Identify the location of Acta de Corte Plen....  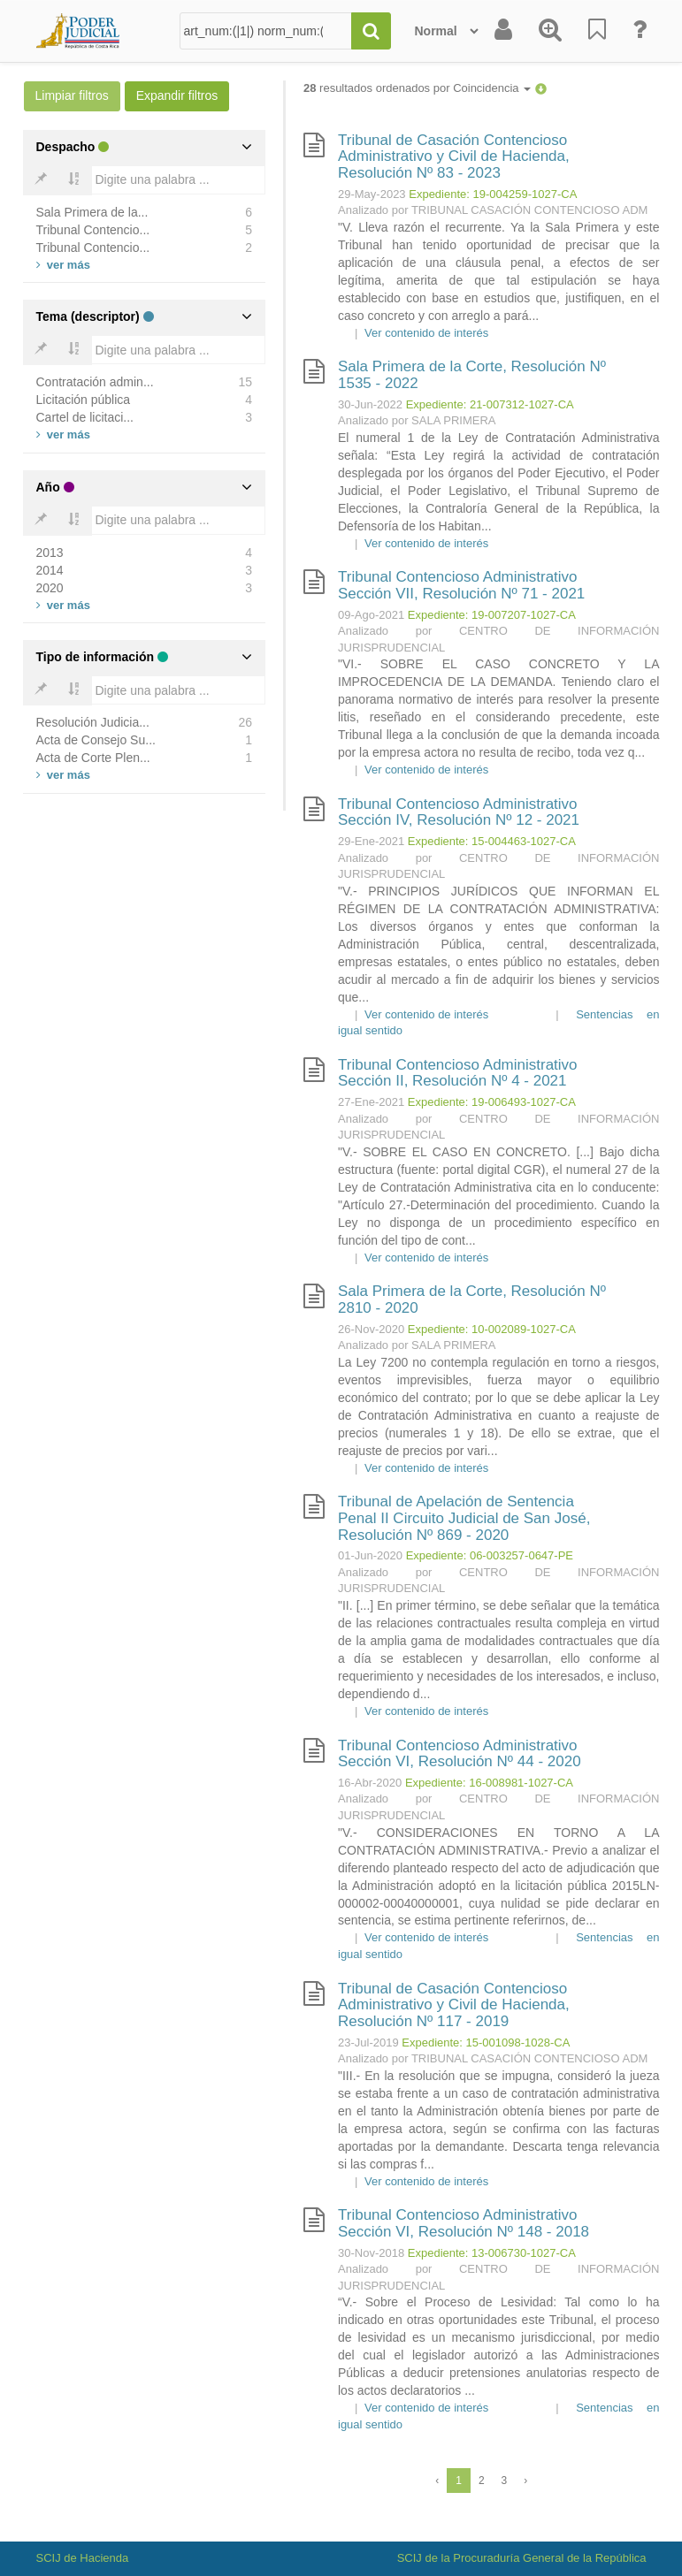
(93, 758).